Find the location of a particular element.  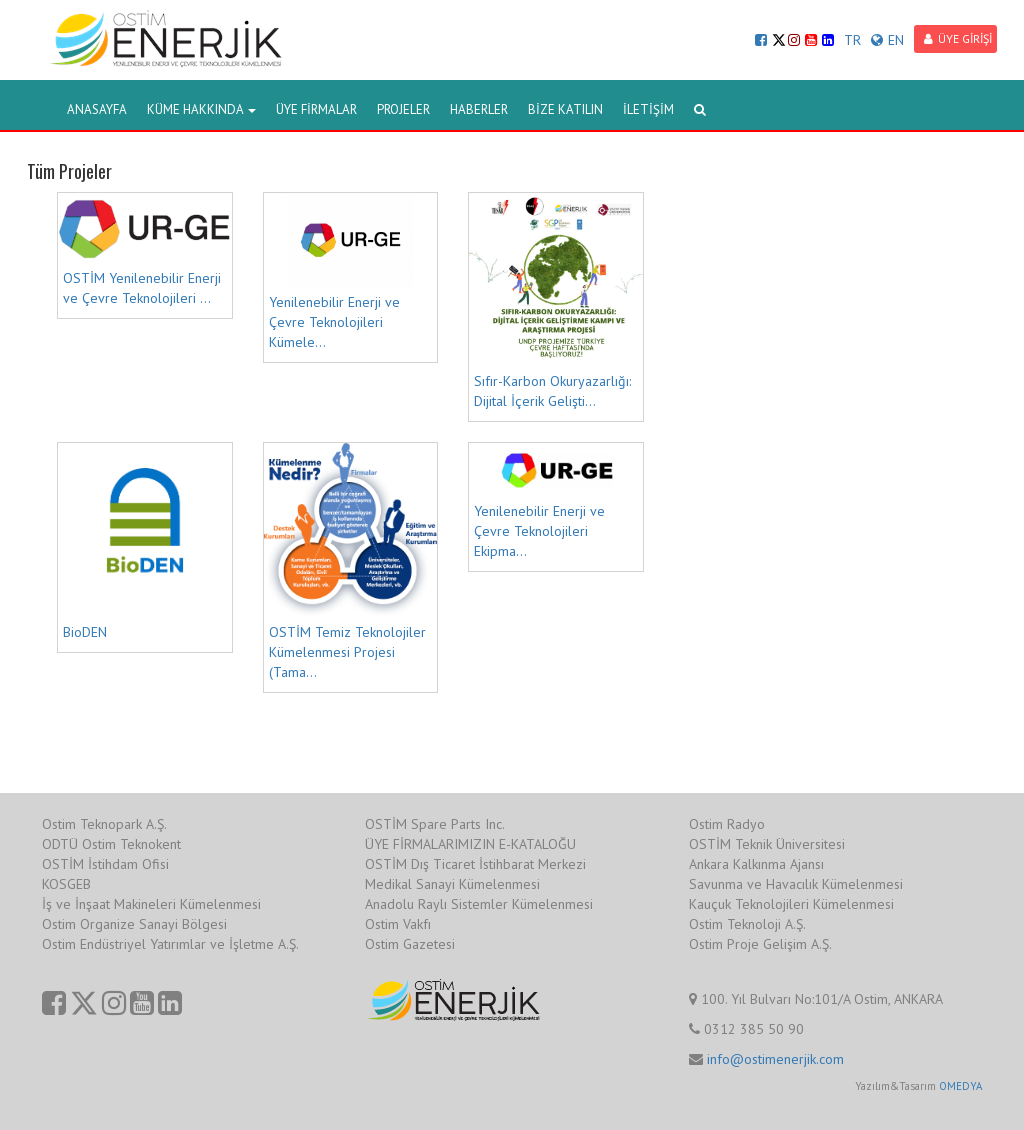

KÜME HAKKINDA [button] is located at coordinates (201, 109).